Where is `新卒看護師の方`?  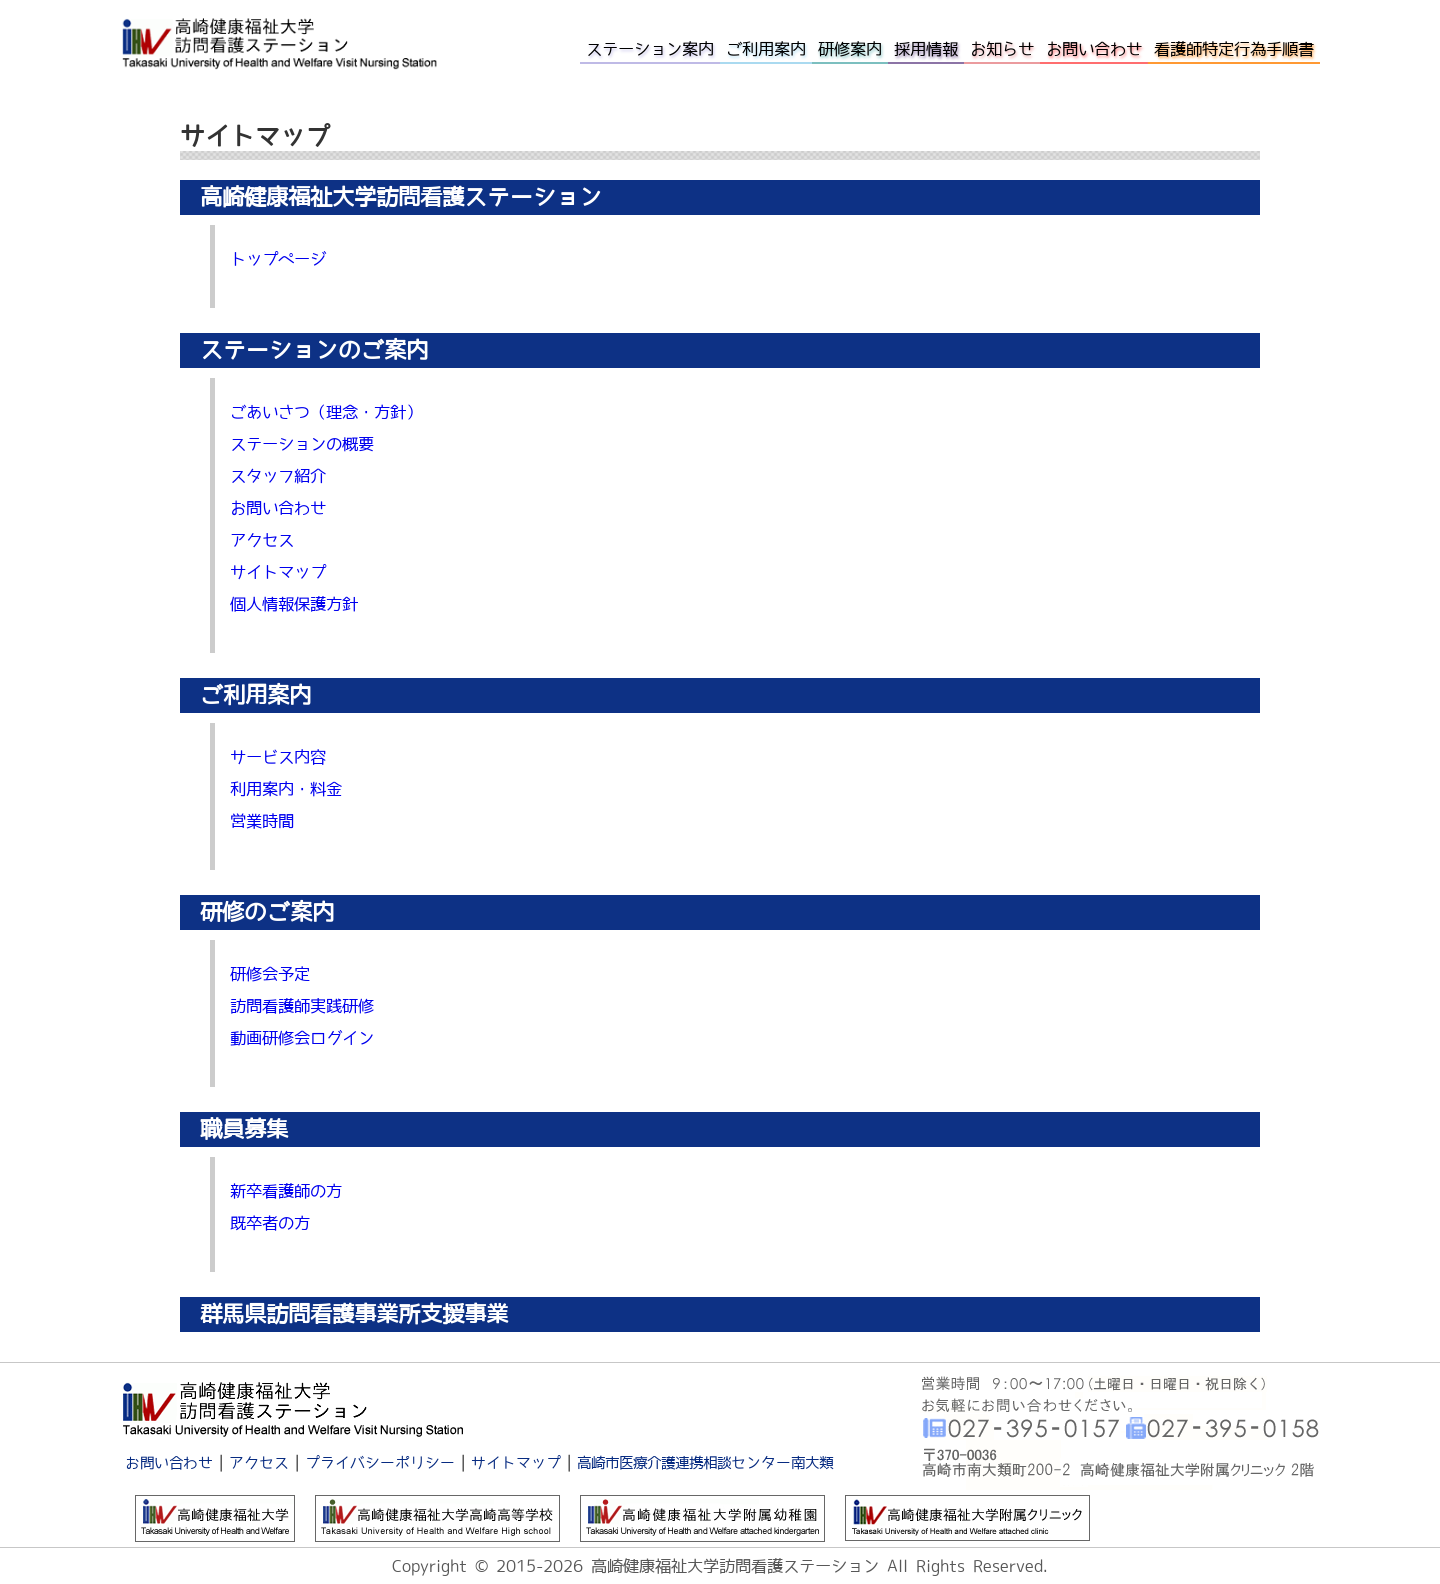 新卒看護師の方 is located at coordinates (286, 1191).